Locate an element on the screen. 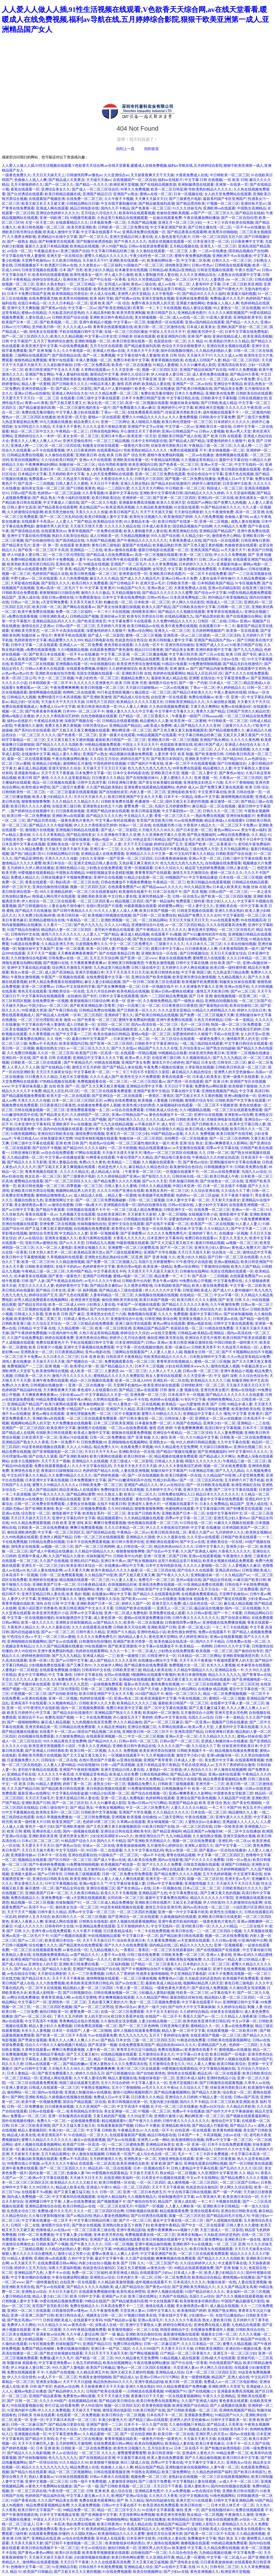 The image size is (275, 2576). 日韩一区欧美亚洲 is located at coordinates (228, 1826).